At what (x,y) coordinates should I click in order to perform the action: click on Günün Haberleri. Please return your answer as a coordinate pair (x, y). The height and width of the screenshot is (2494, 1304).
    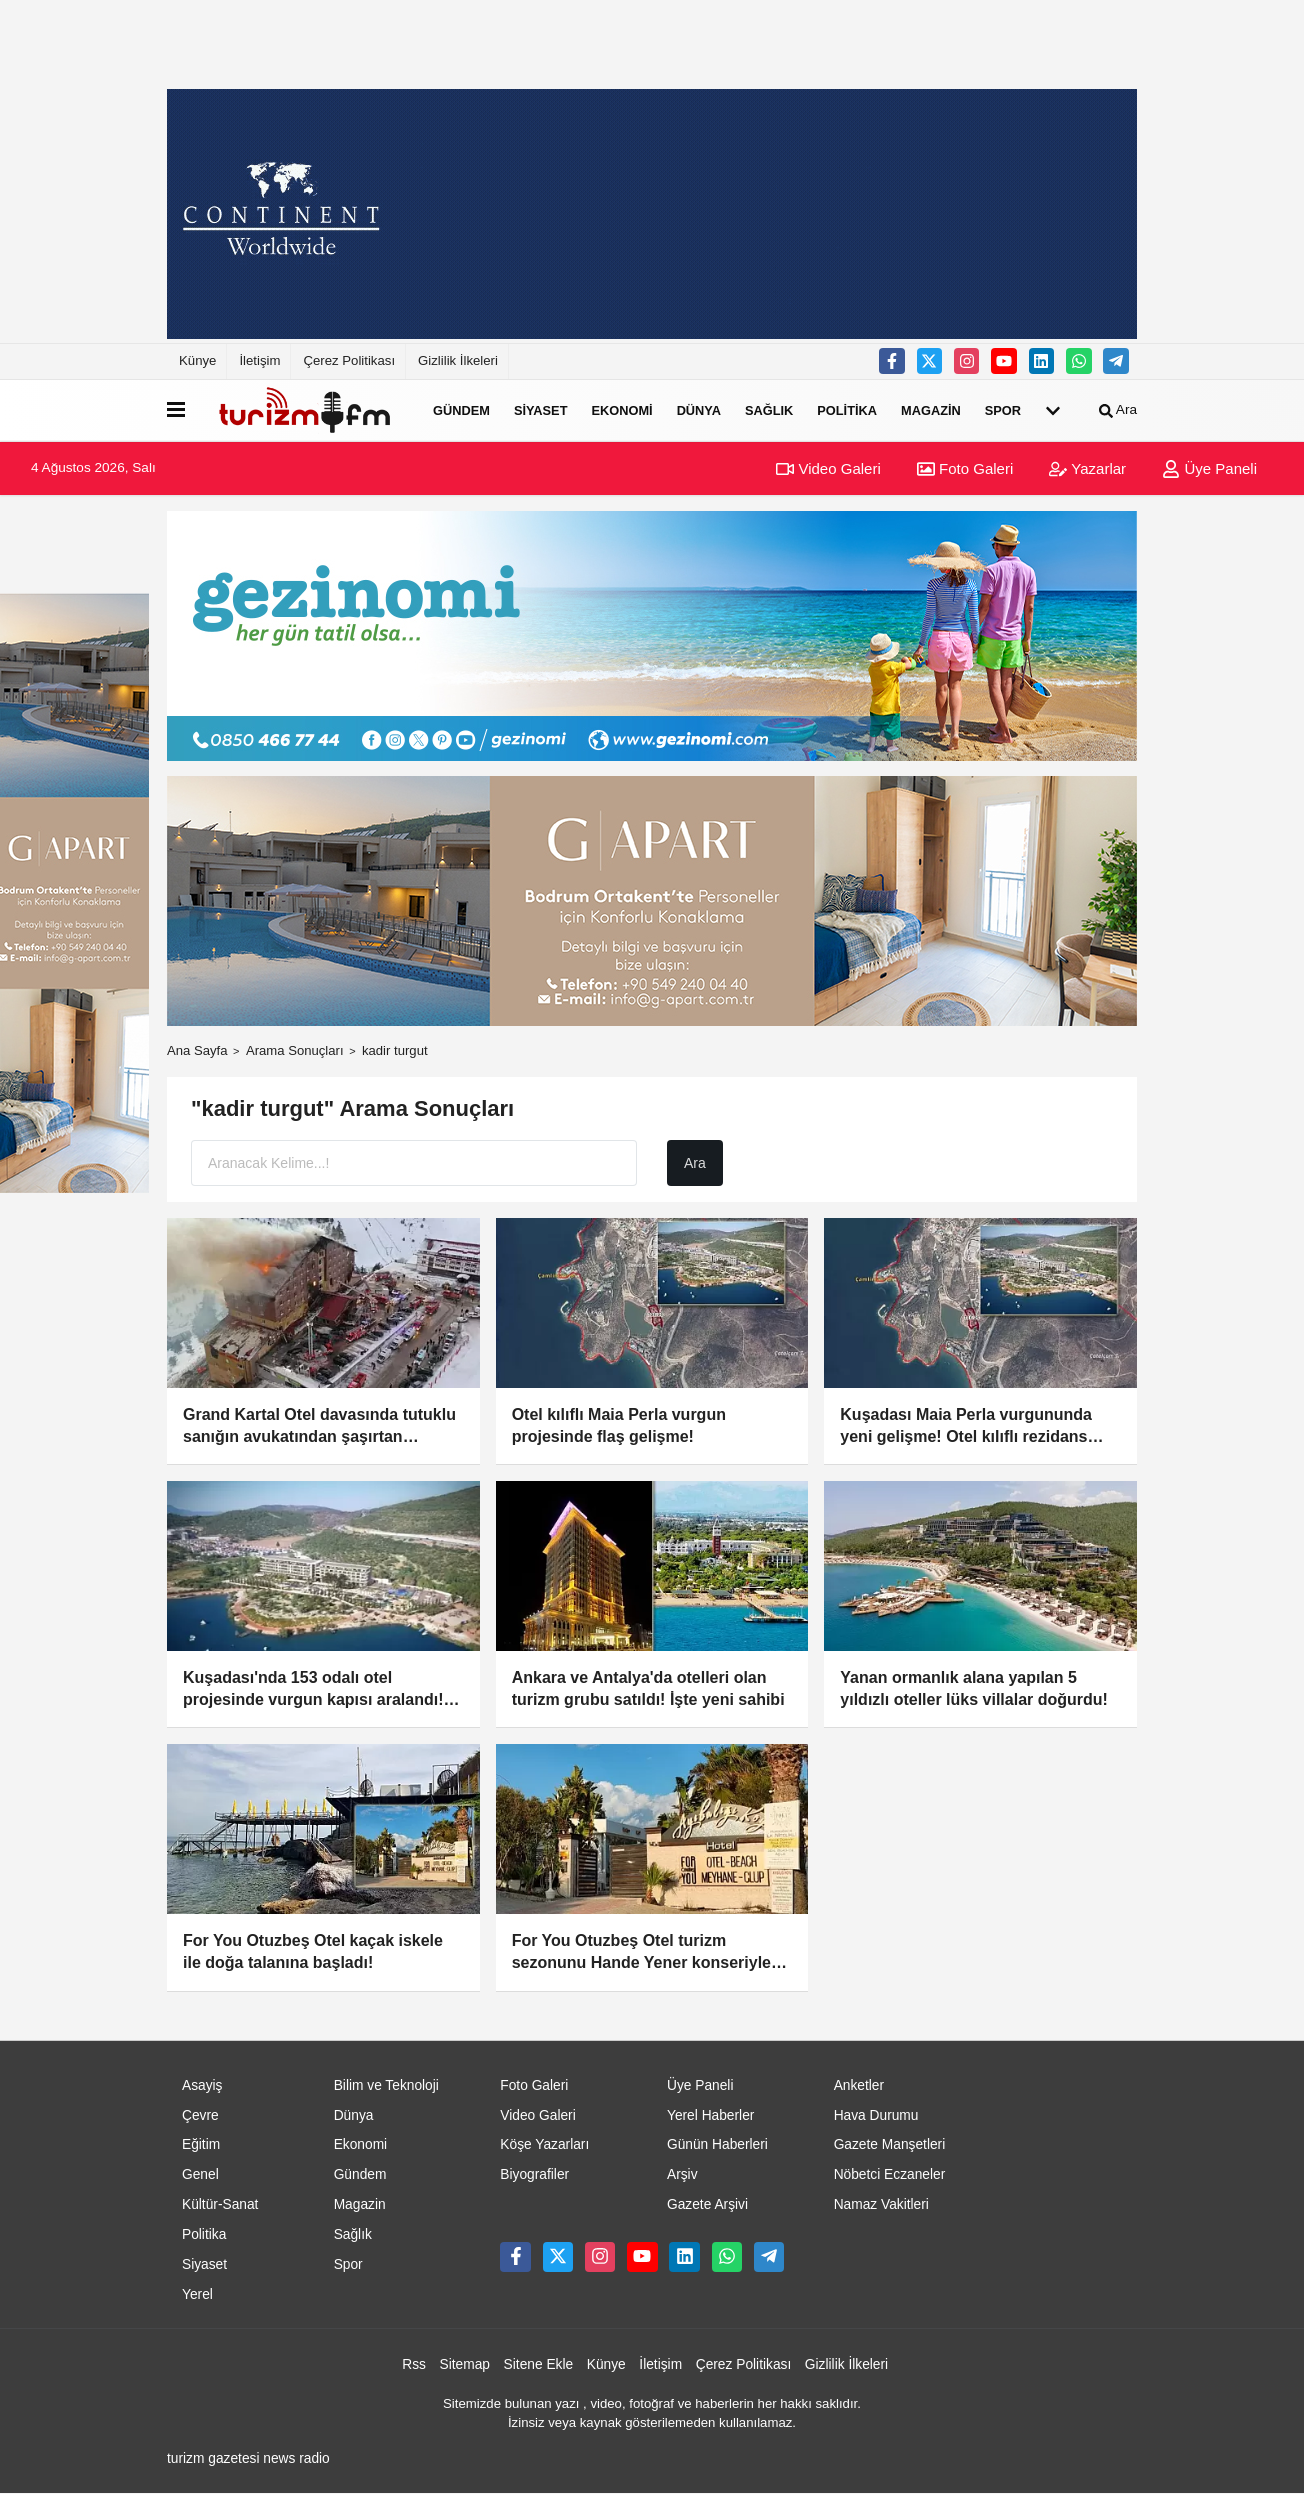
    Looking at the image, I should click on (717, 2144).